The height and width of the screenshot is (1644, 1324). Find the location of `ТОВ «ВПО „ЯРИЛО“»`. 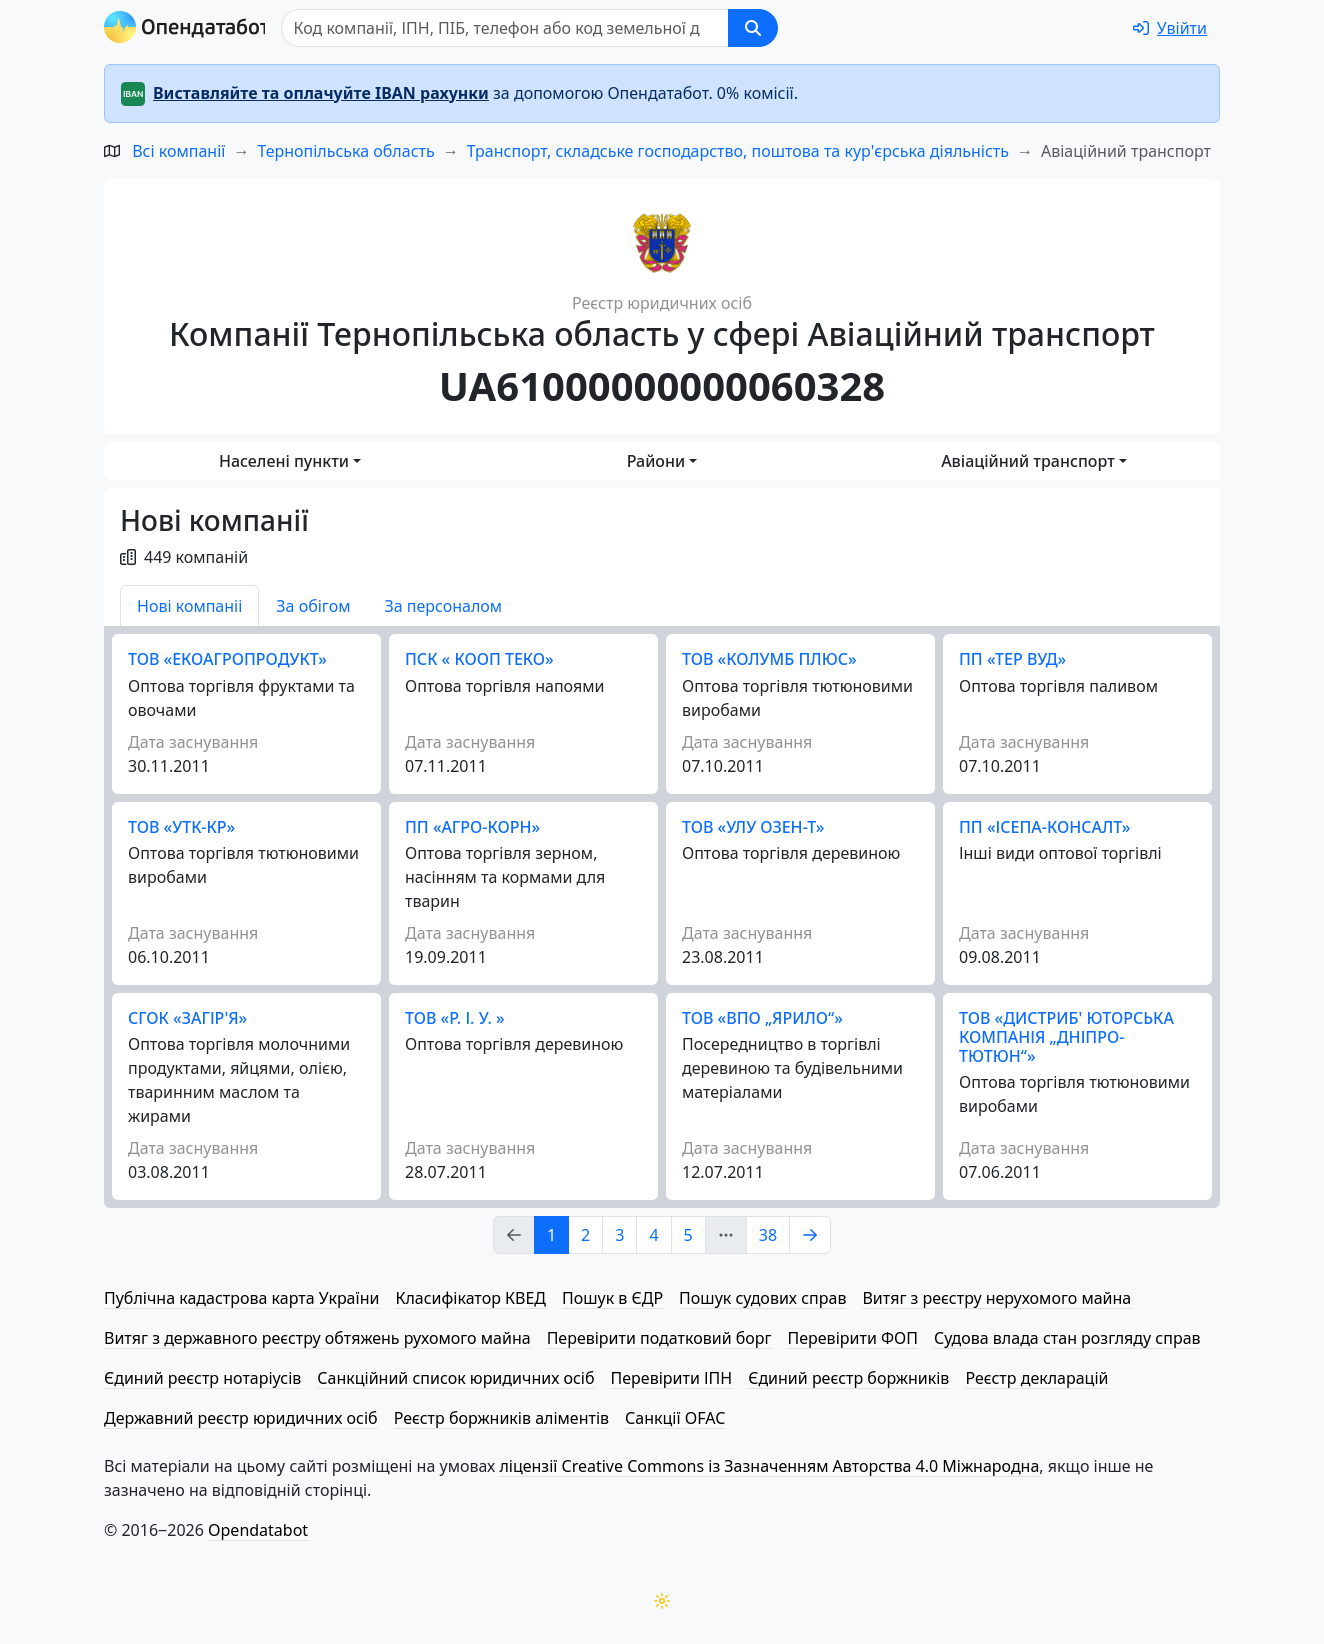

ТОВ «ВПО „ЯРИЛО“» is located at coordinates (762, 1018).